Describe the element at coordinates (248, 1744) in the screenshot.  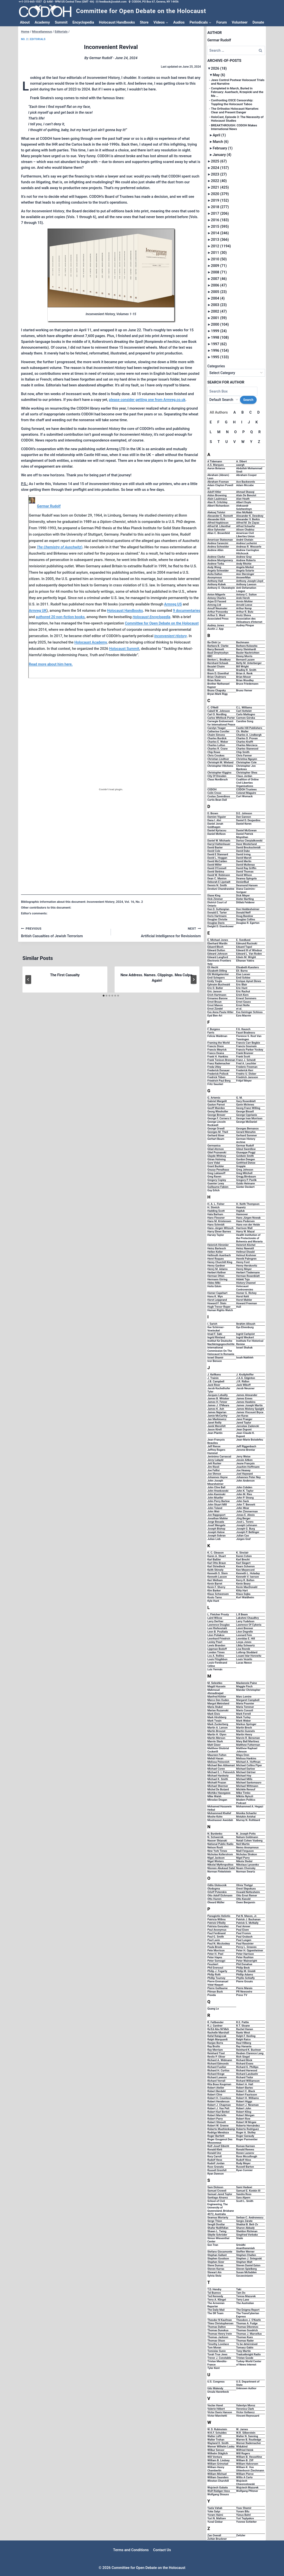
I see `Matthew Futterman` at that location.